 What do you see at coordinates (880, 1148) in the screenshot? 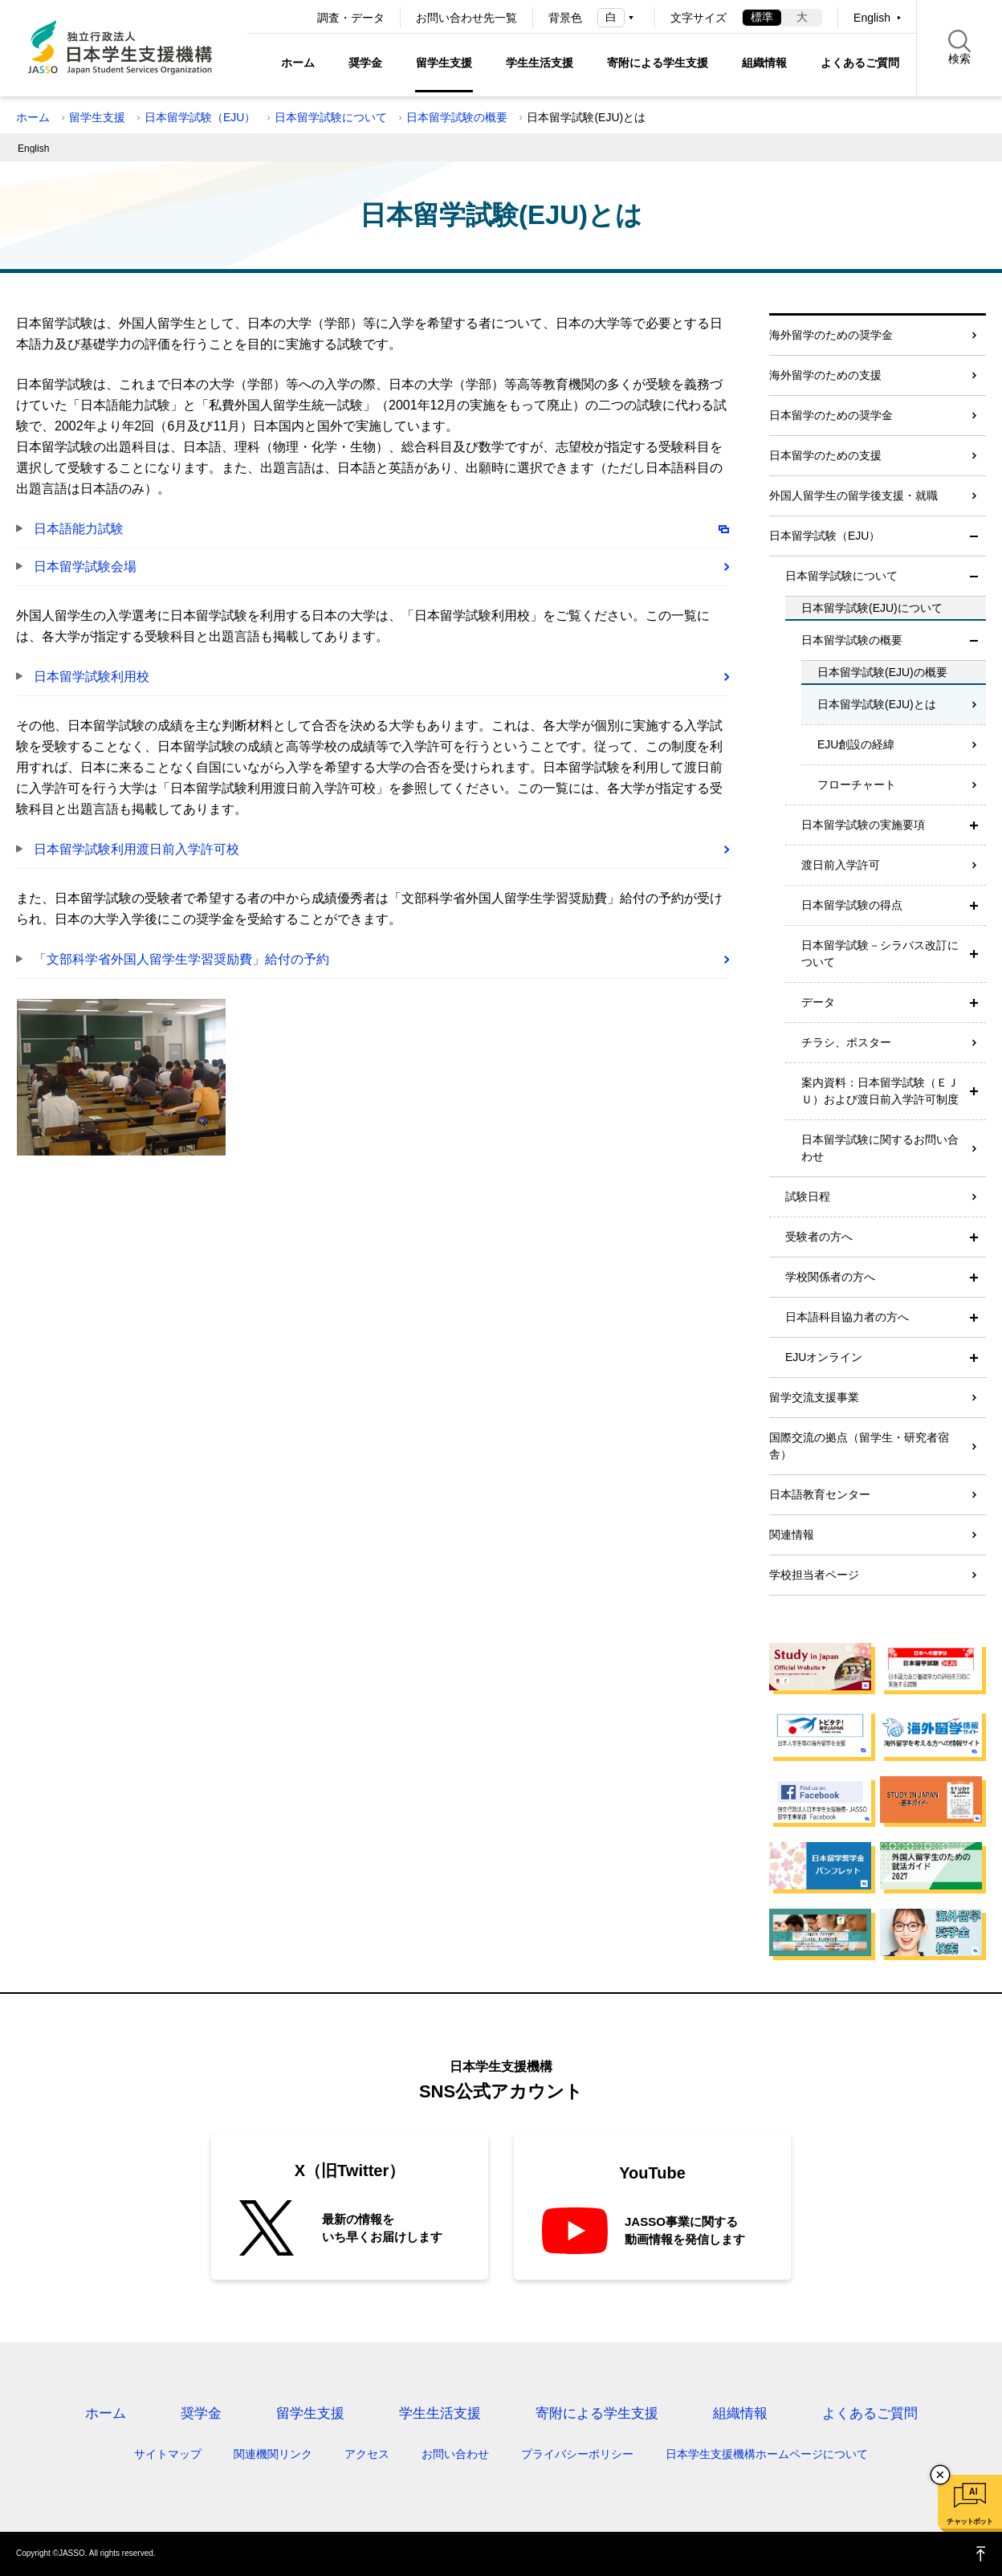
I see `日本留学試験に関するお問い合わせ` at bounding box center [880, 1148].